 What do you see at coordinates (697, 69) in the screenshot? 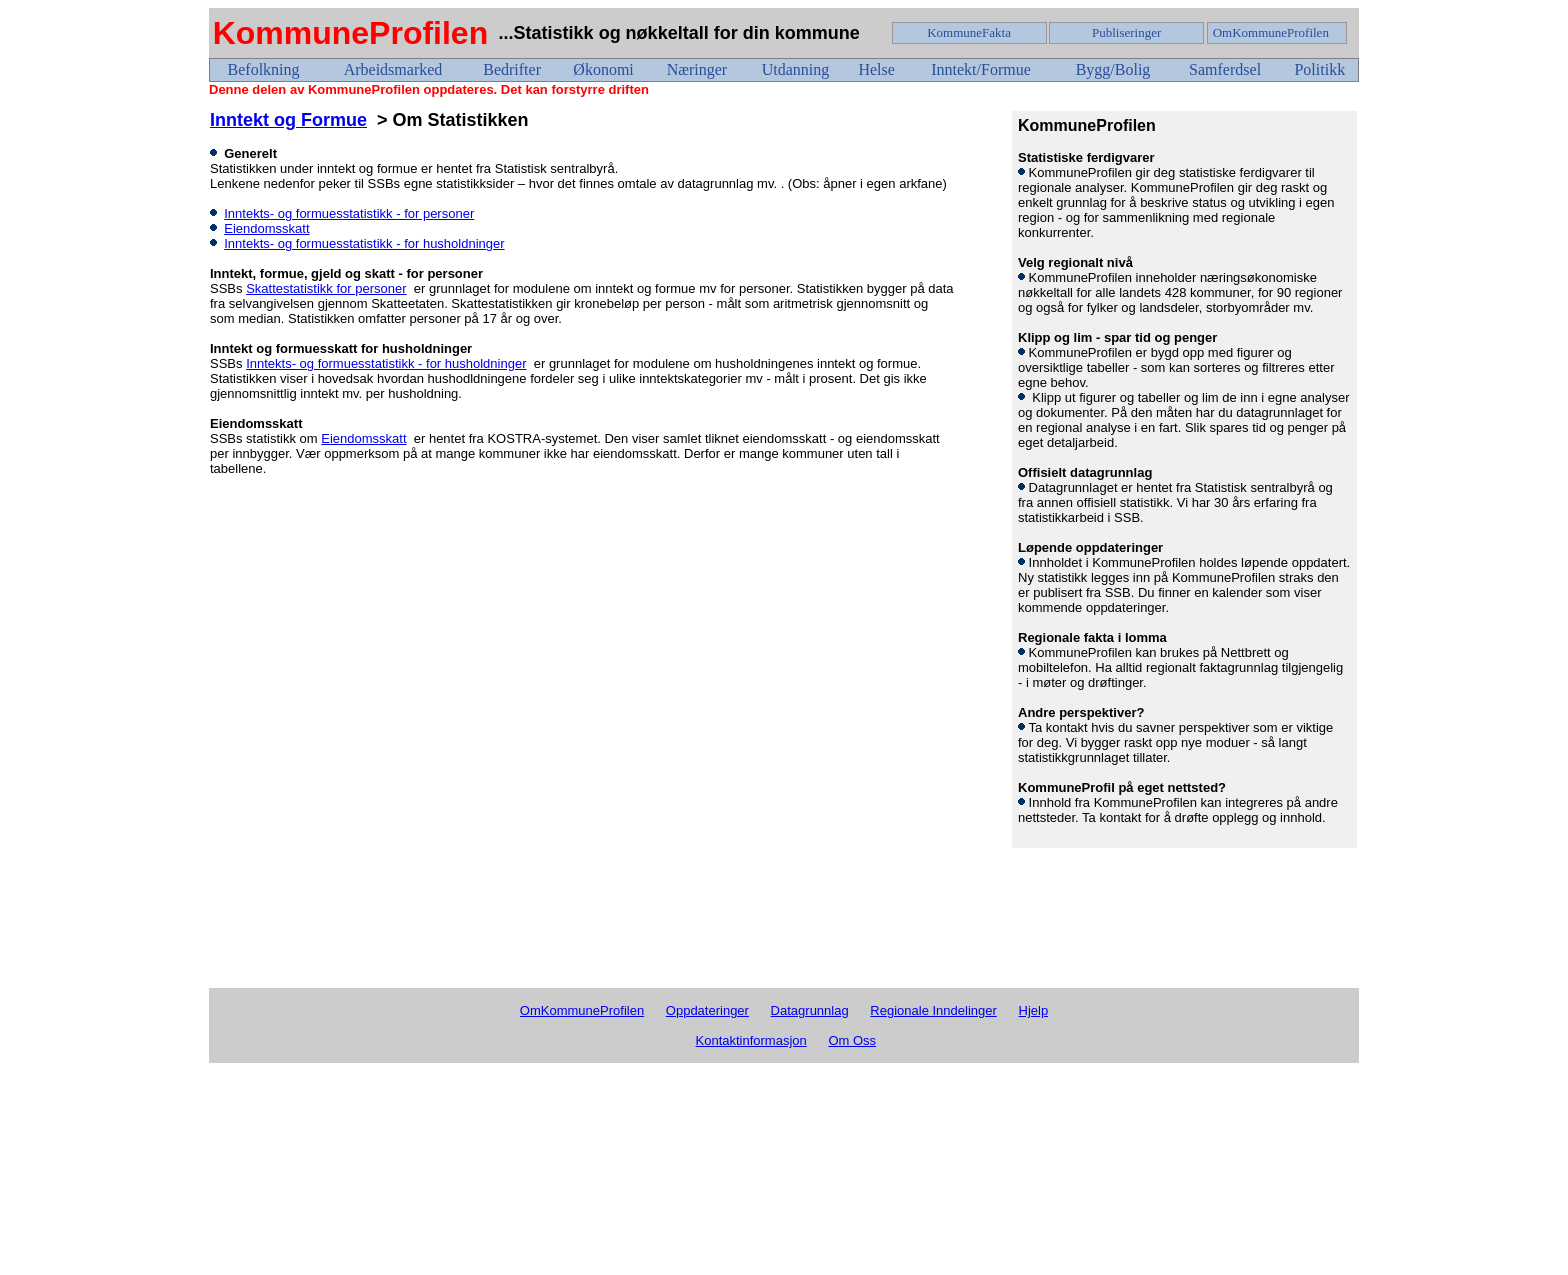
I see `Næringer` at bounding box center [697, 69].